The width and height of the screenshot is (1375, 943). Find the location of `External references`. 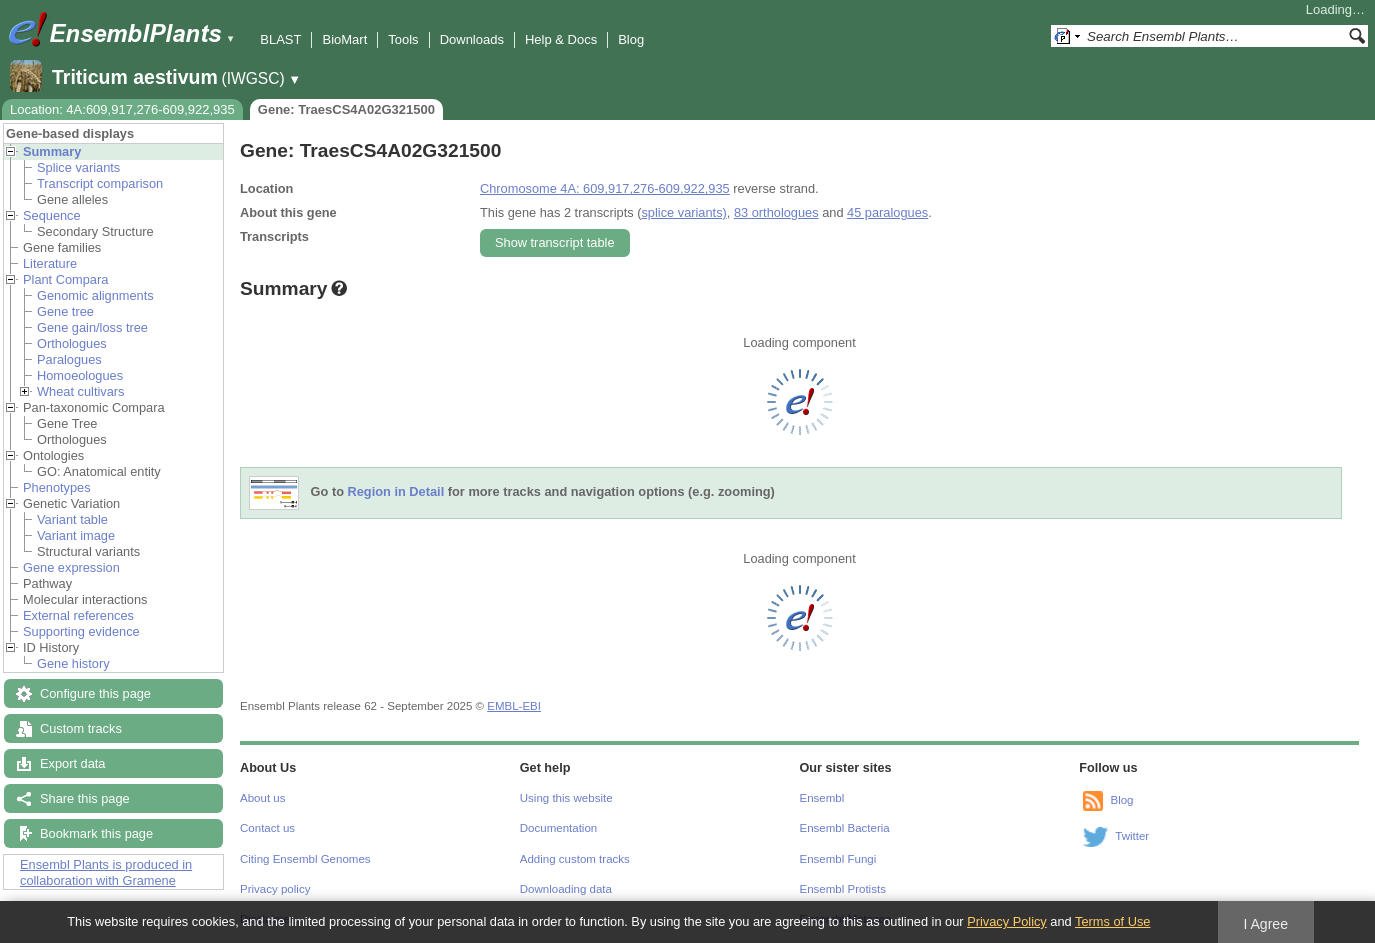

External references is located at coordinates (78, 615).